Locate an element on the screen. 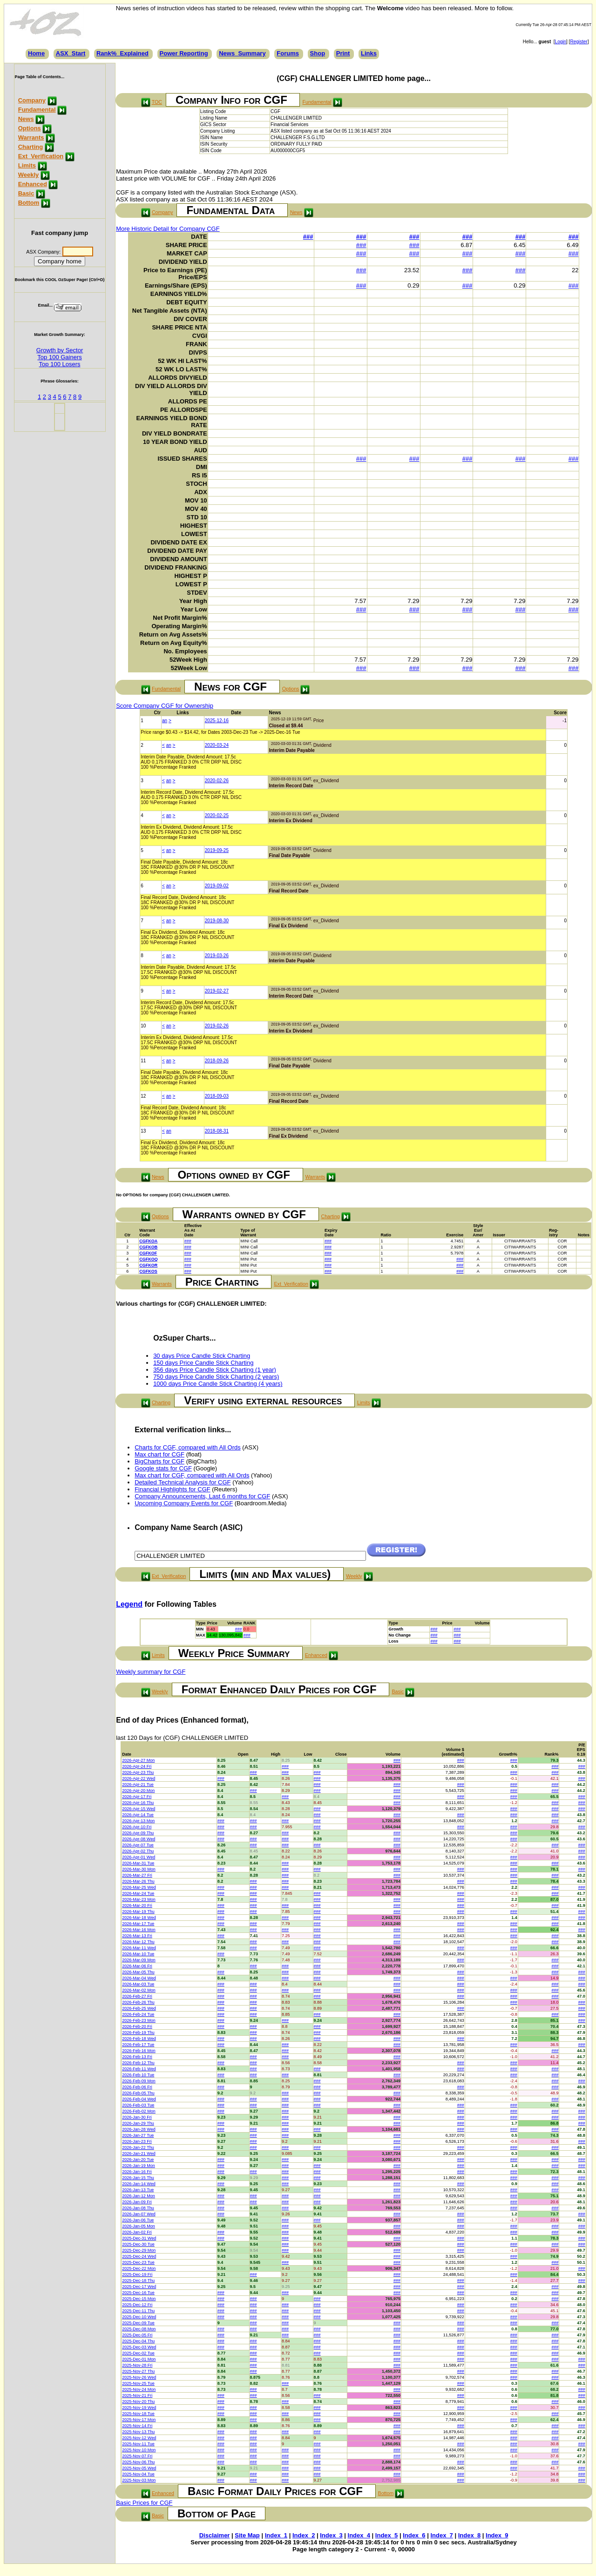  2026-Apr-13 Mon is located at coordinates (138, 1820).